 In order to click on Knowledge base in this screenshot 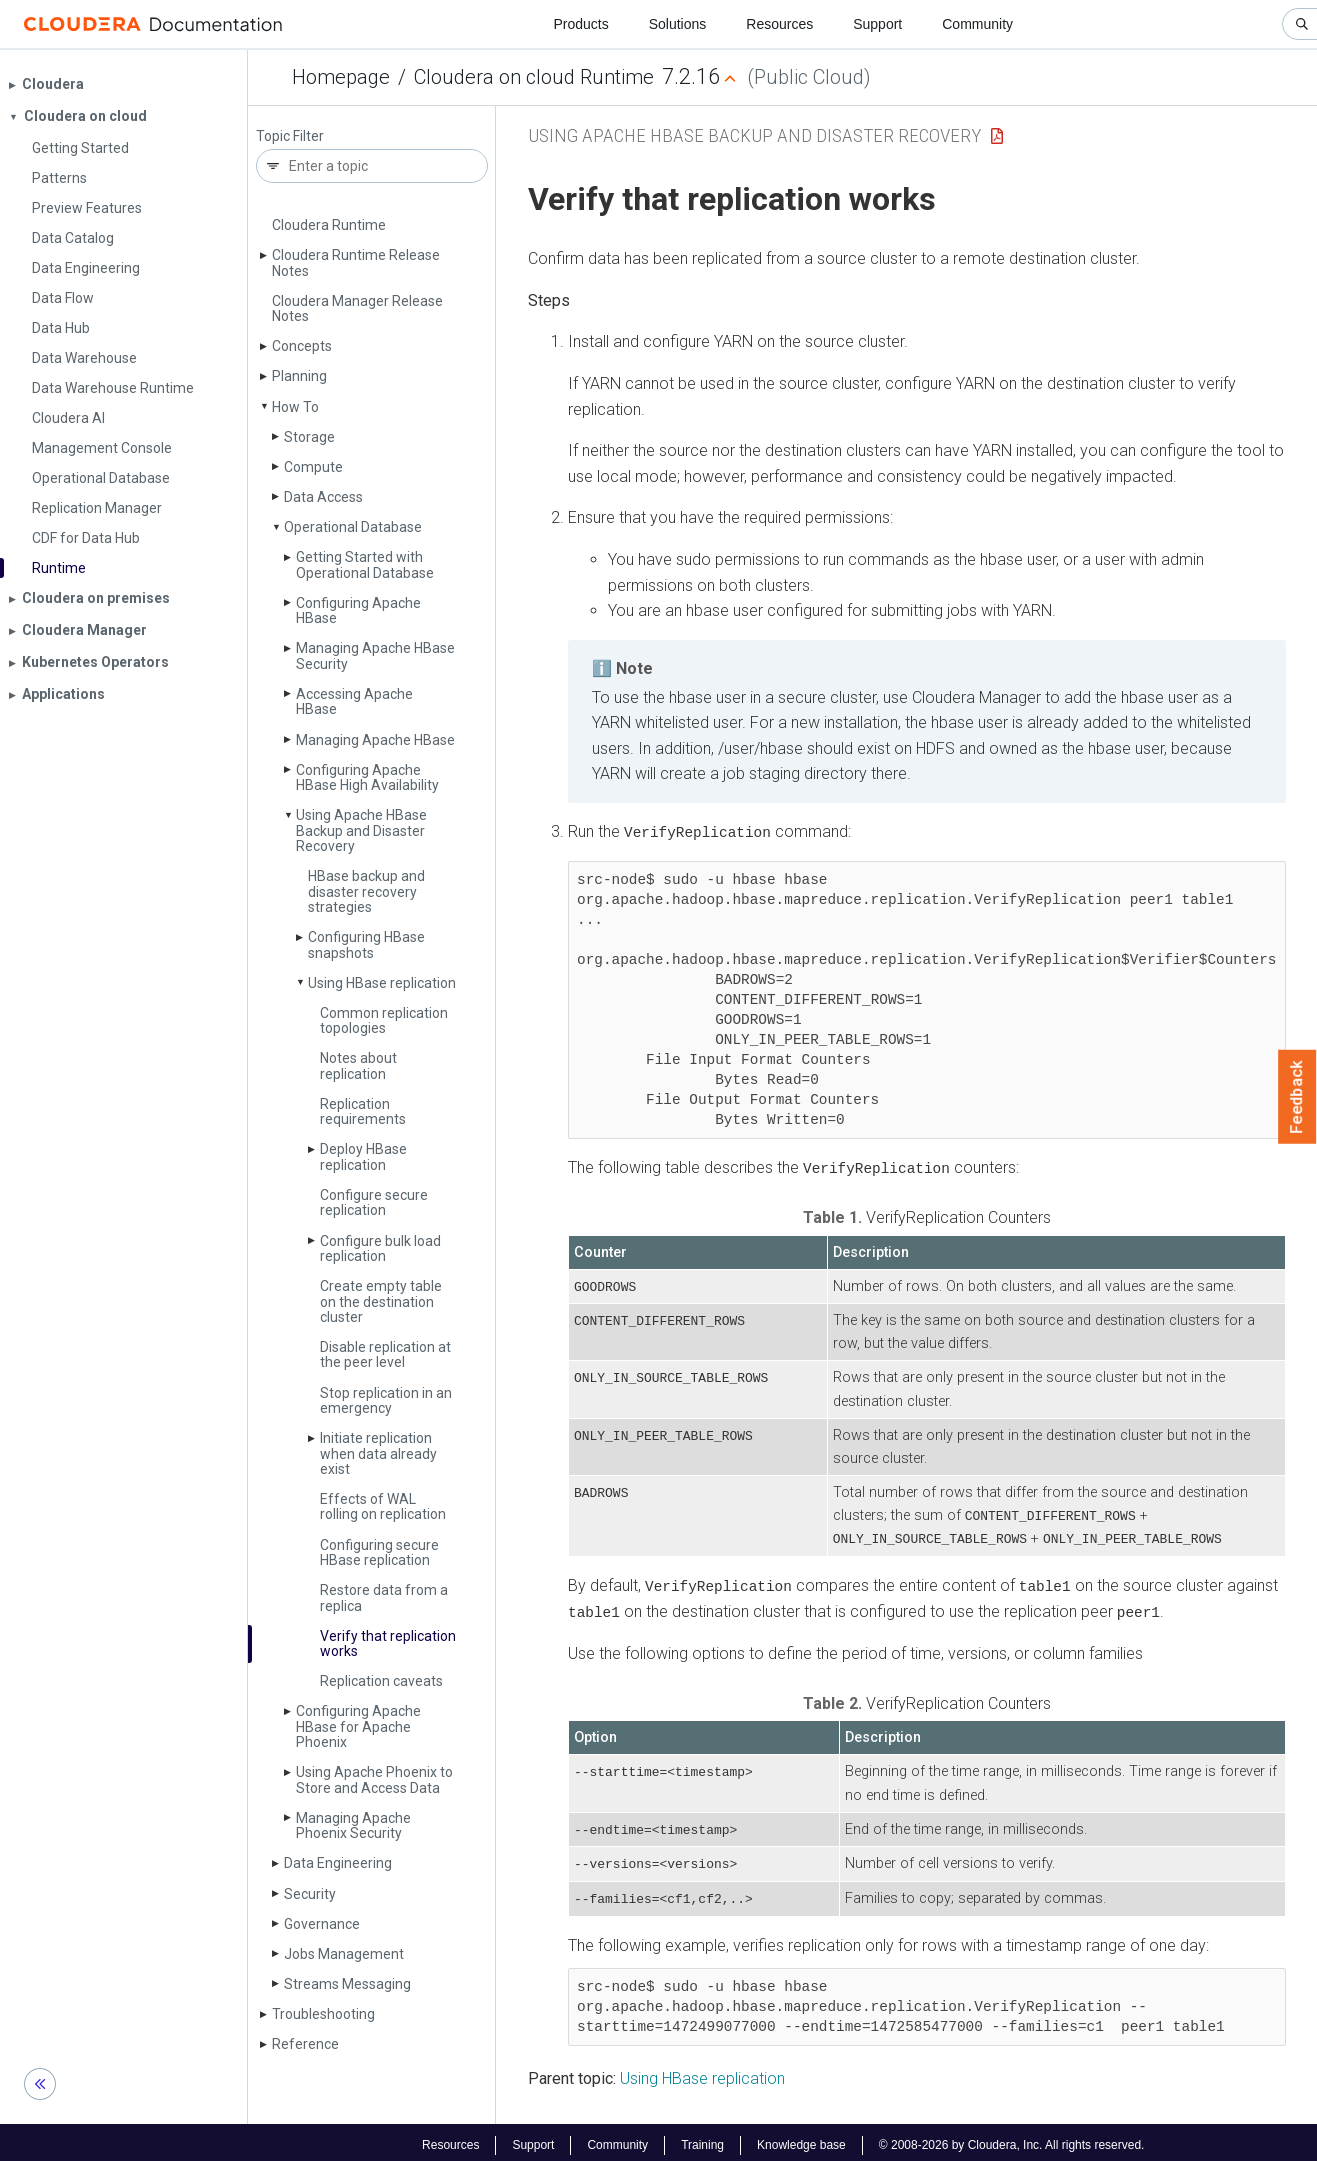, I will do `click(801, 2139)`.